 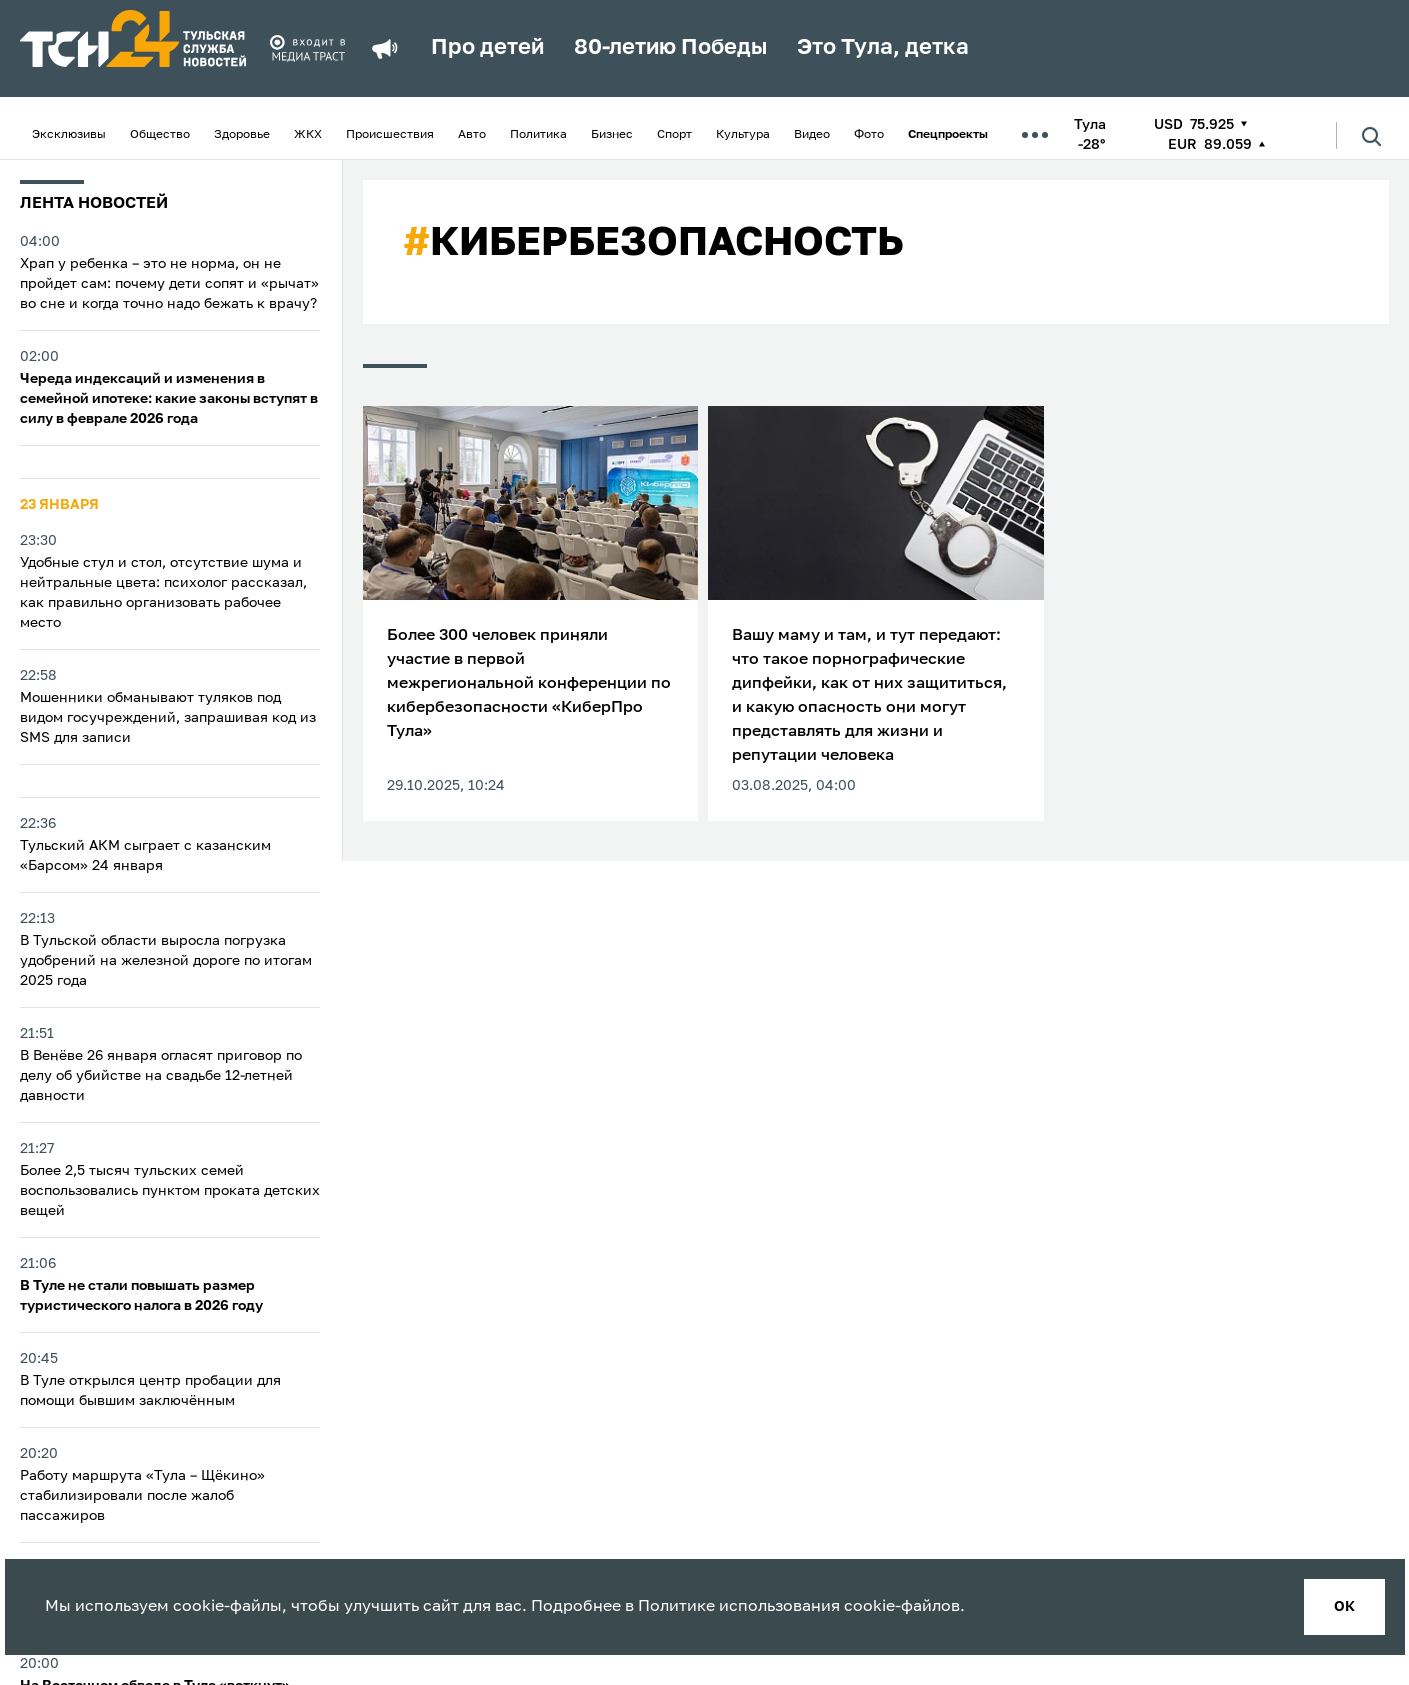 I want to click on Авто, so click(x=472, y=135).